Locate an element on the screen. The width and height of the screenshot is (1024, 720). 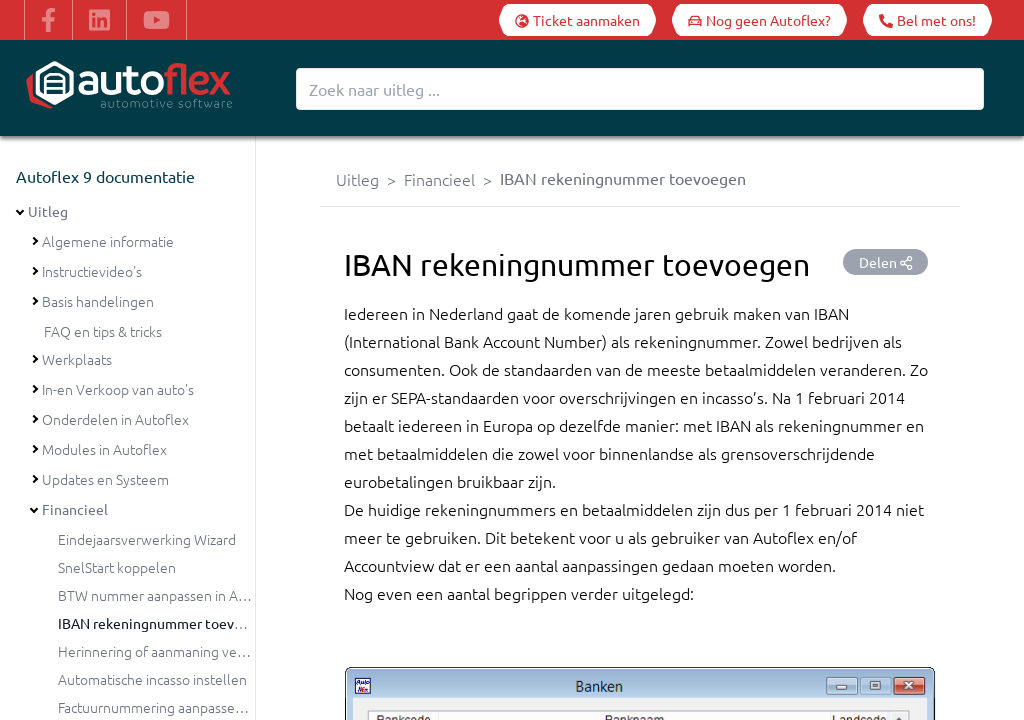
SnelStart koppelen is located at coordinates (117, 567).